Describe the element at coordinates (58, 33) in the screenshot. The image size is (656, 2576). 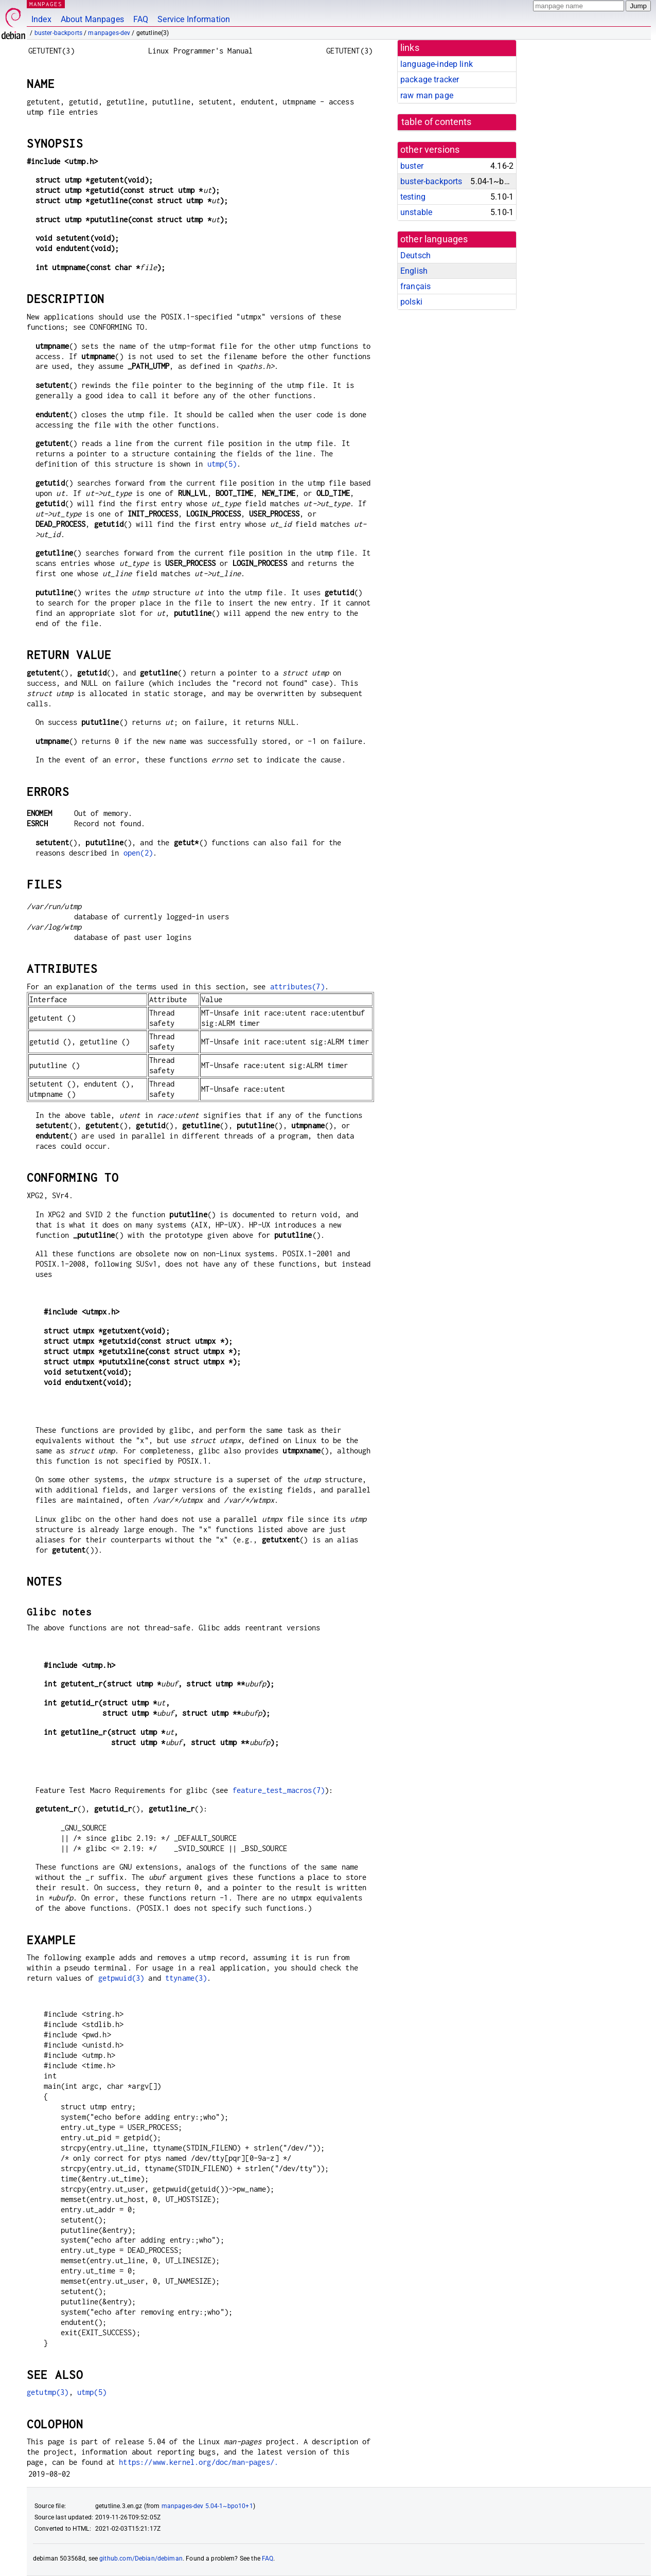
I see `buster-backports` at that location.